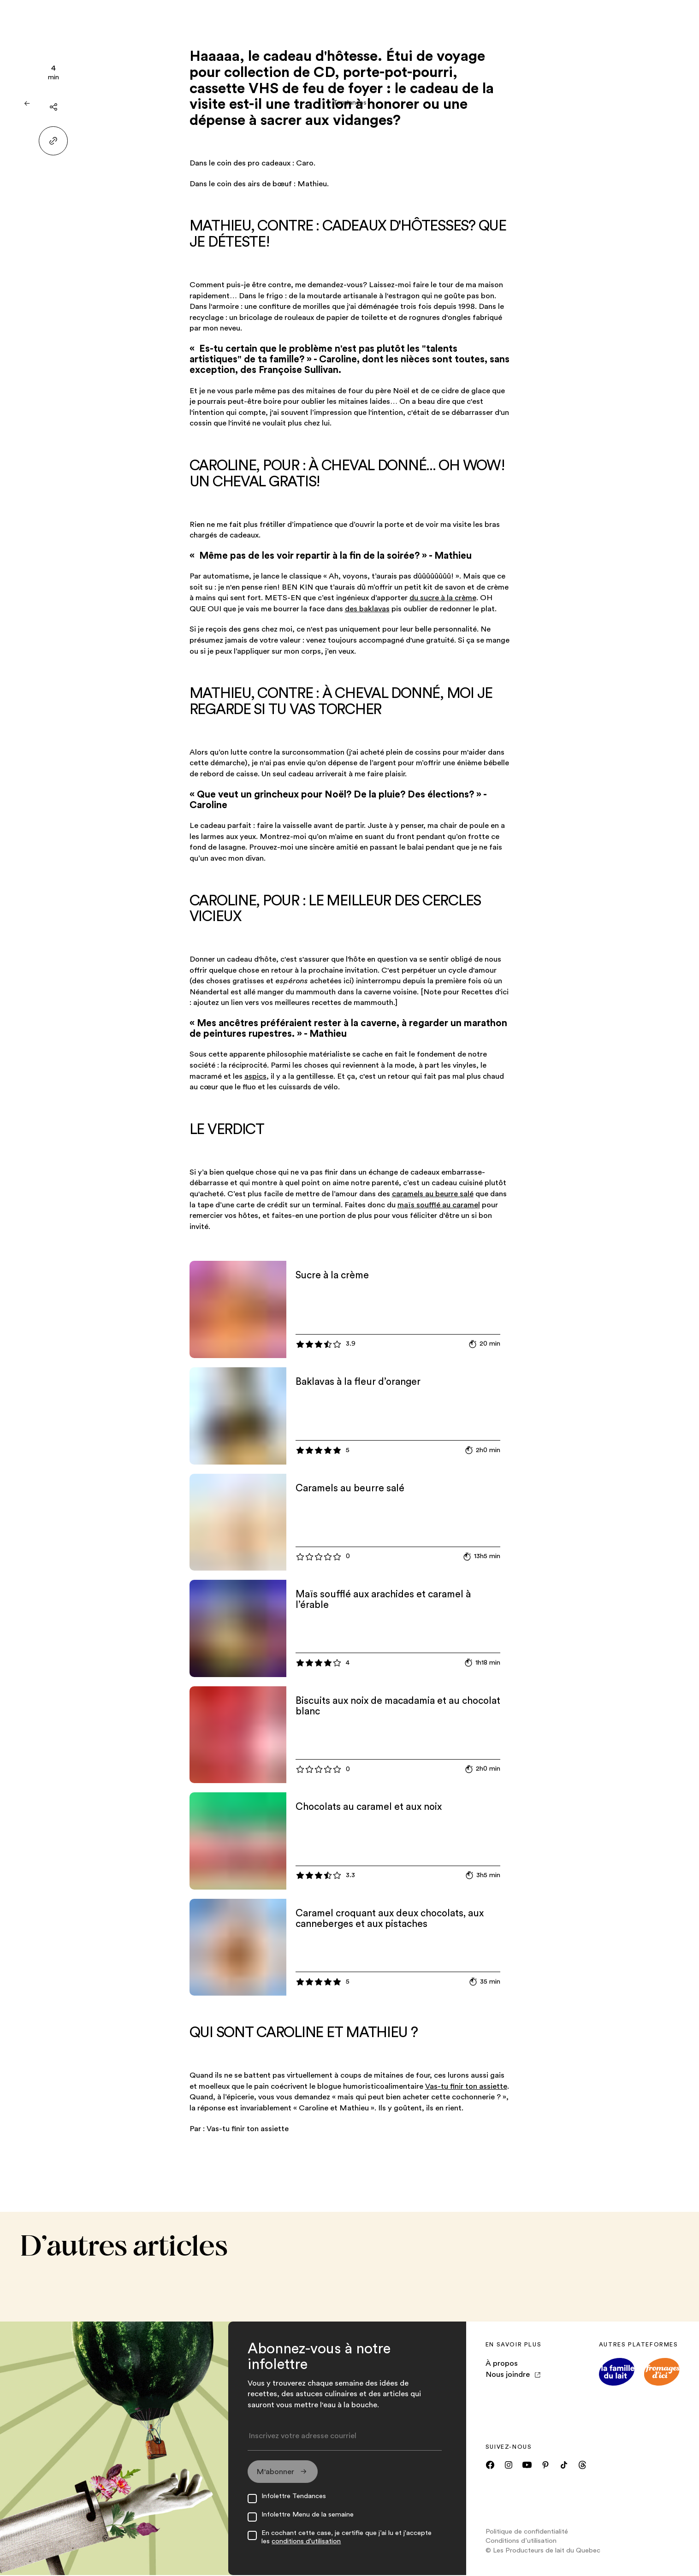 Image resolution: width=699 pixels, height=2576 pixels. Describe the element at coordinates (466, 2086) in the screenshot. I see `Vas-tu finir ton assiette` at that location.